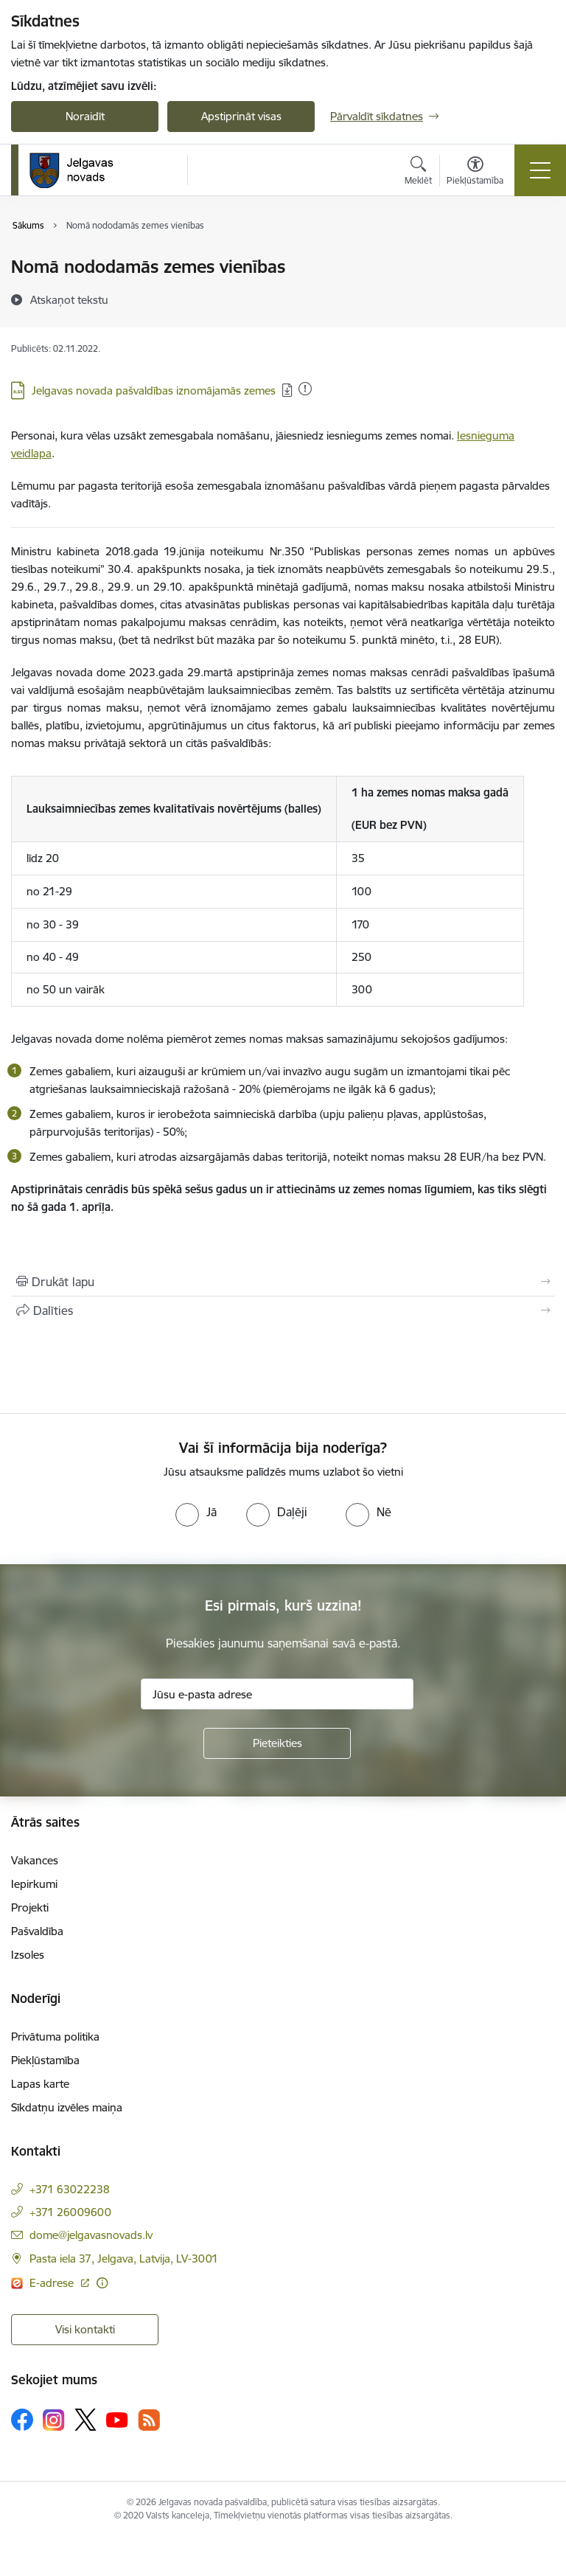 This screenshot has width=566, height=2576. I want to click on Jelgavas novada pašvaldības iznomājamās zemes, so click(154, 390).